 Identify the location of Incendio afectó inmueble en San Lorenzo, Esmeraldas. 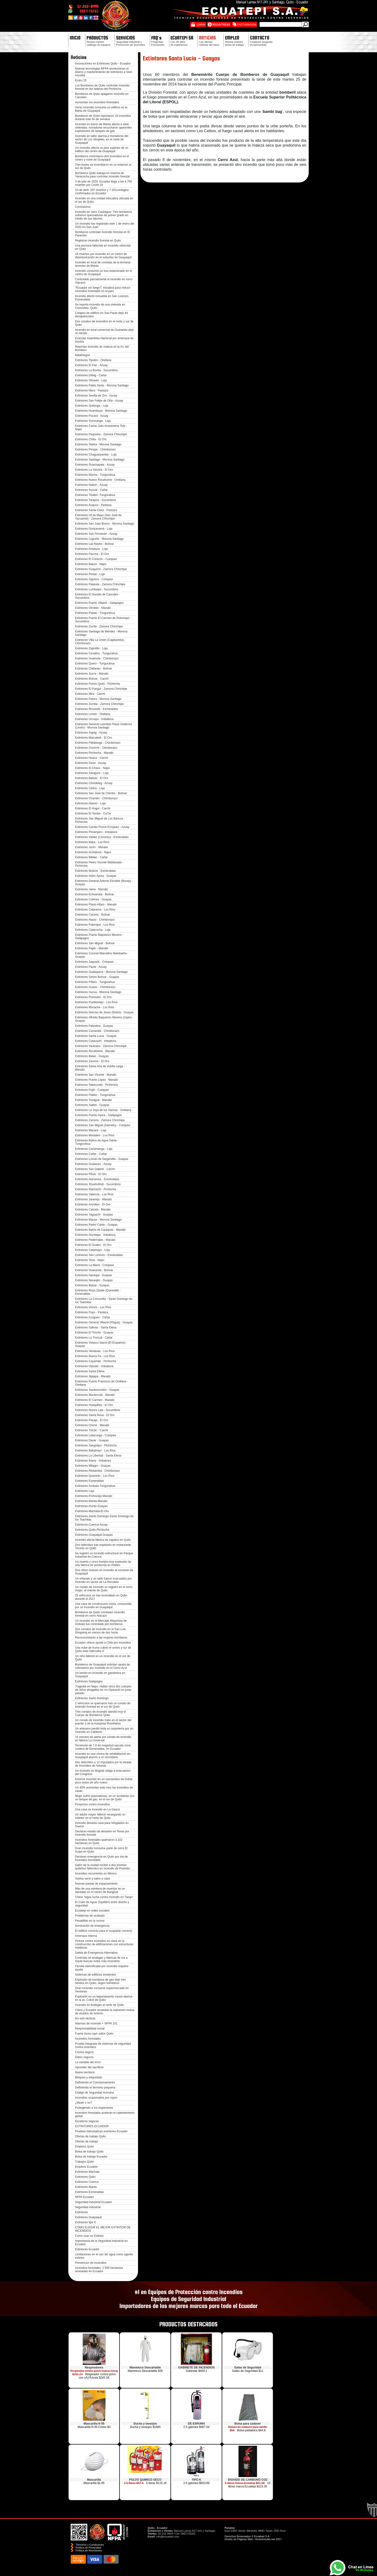
(102, 297).